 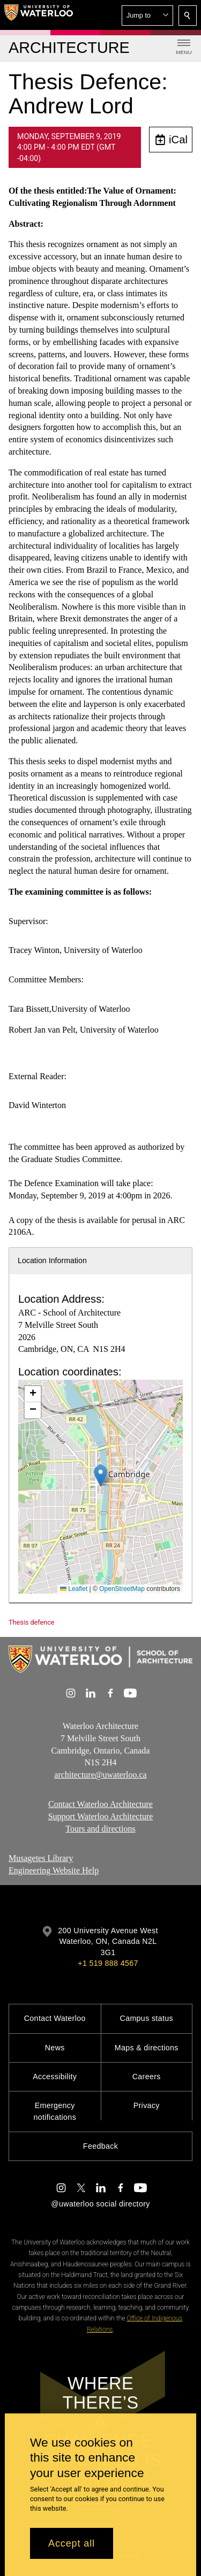 What do you see at coordinates (100, 2204) in the screenshot?
I see `@uwaterloo social directory` at bounding box center [100, 2204].